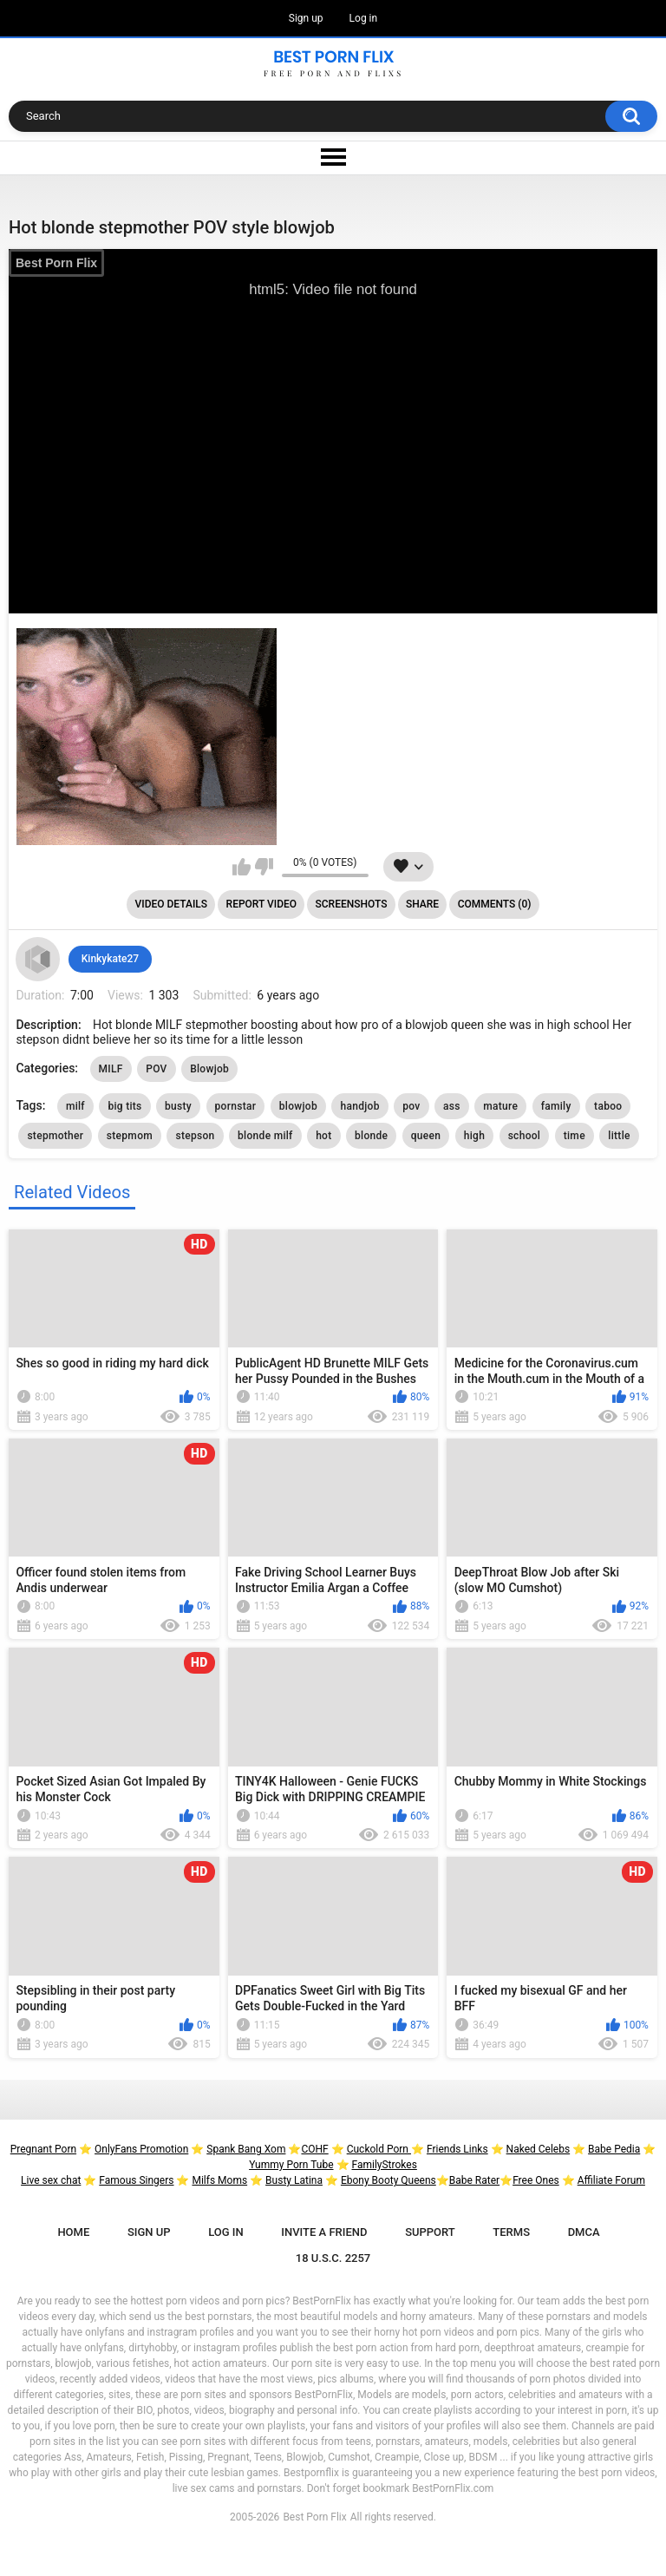 This screenshot has height=2576, width=666. Describe the element at coordinates (156, 1069) in the screenshot. I see `POV` at that location.